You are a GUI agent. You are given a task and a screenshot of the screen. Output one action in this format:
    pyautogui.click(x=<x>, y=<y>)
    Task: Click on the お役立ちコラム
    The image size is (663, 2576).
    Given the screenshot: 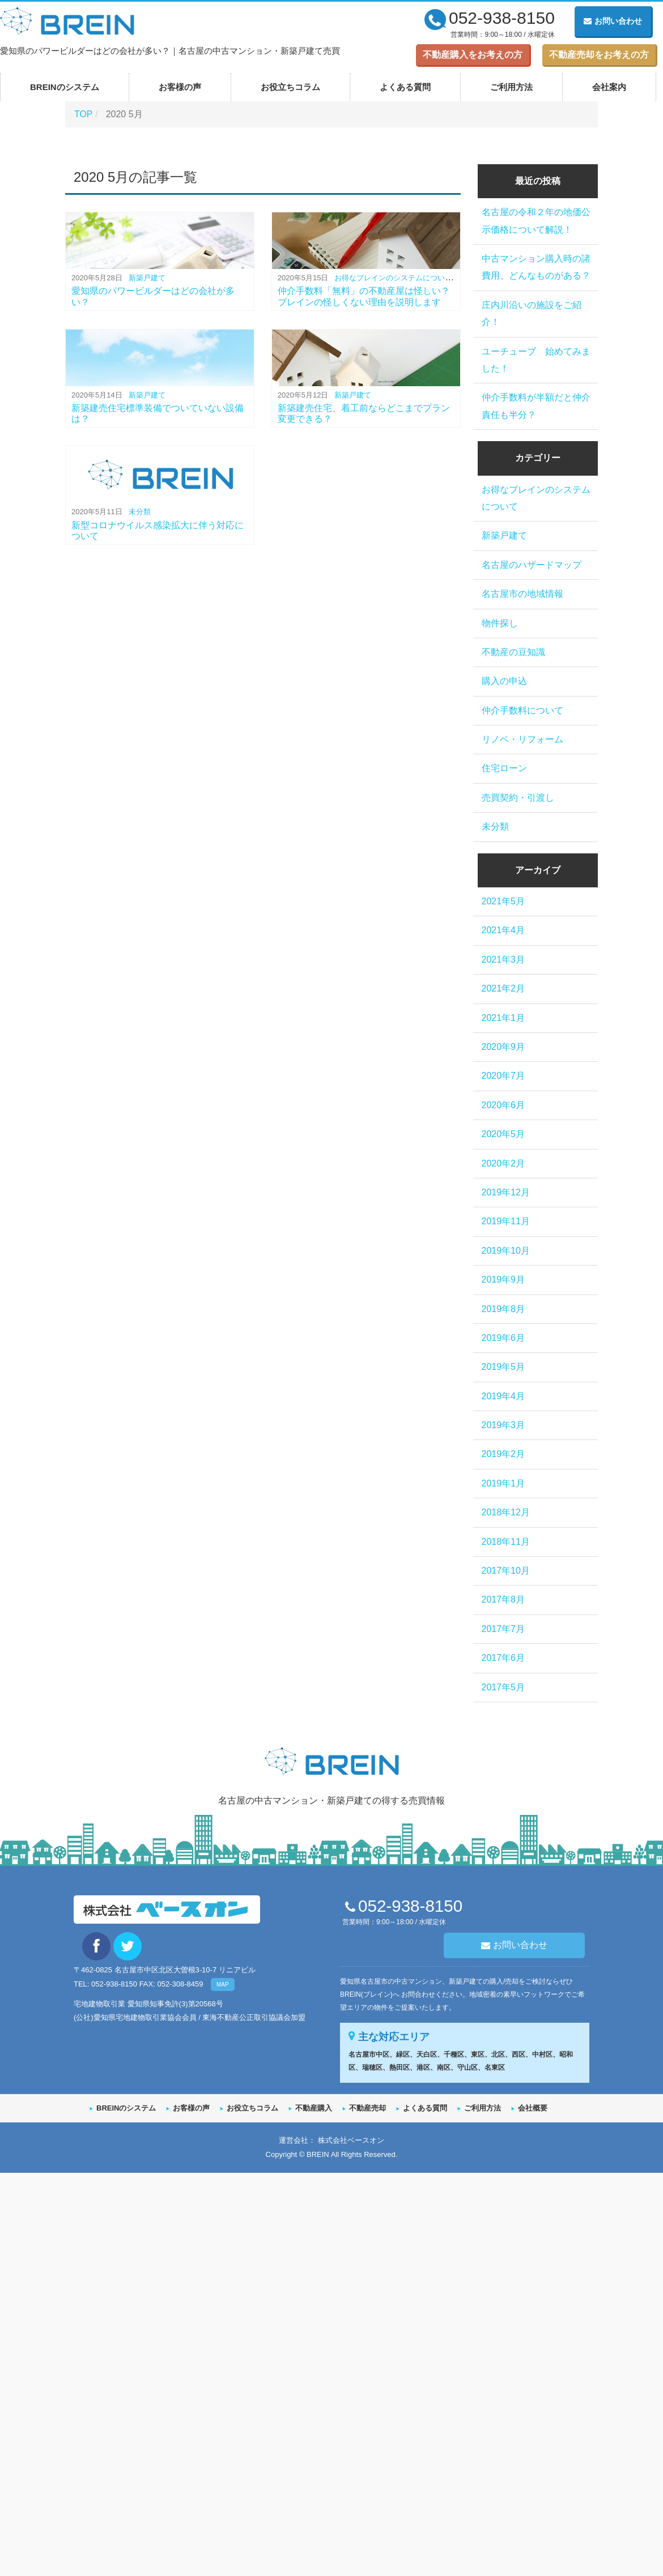 What is the action you would take?
    pyautogui.click(x=290, y=87)
    